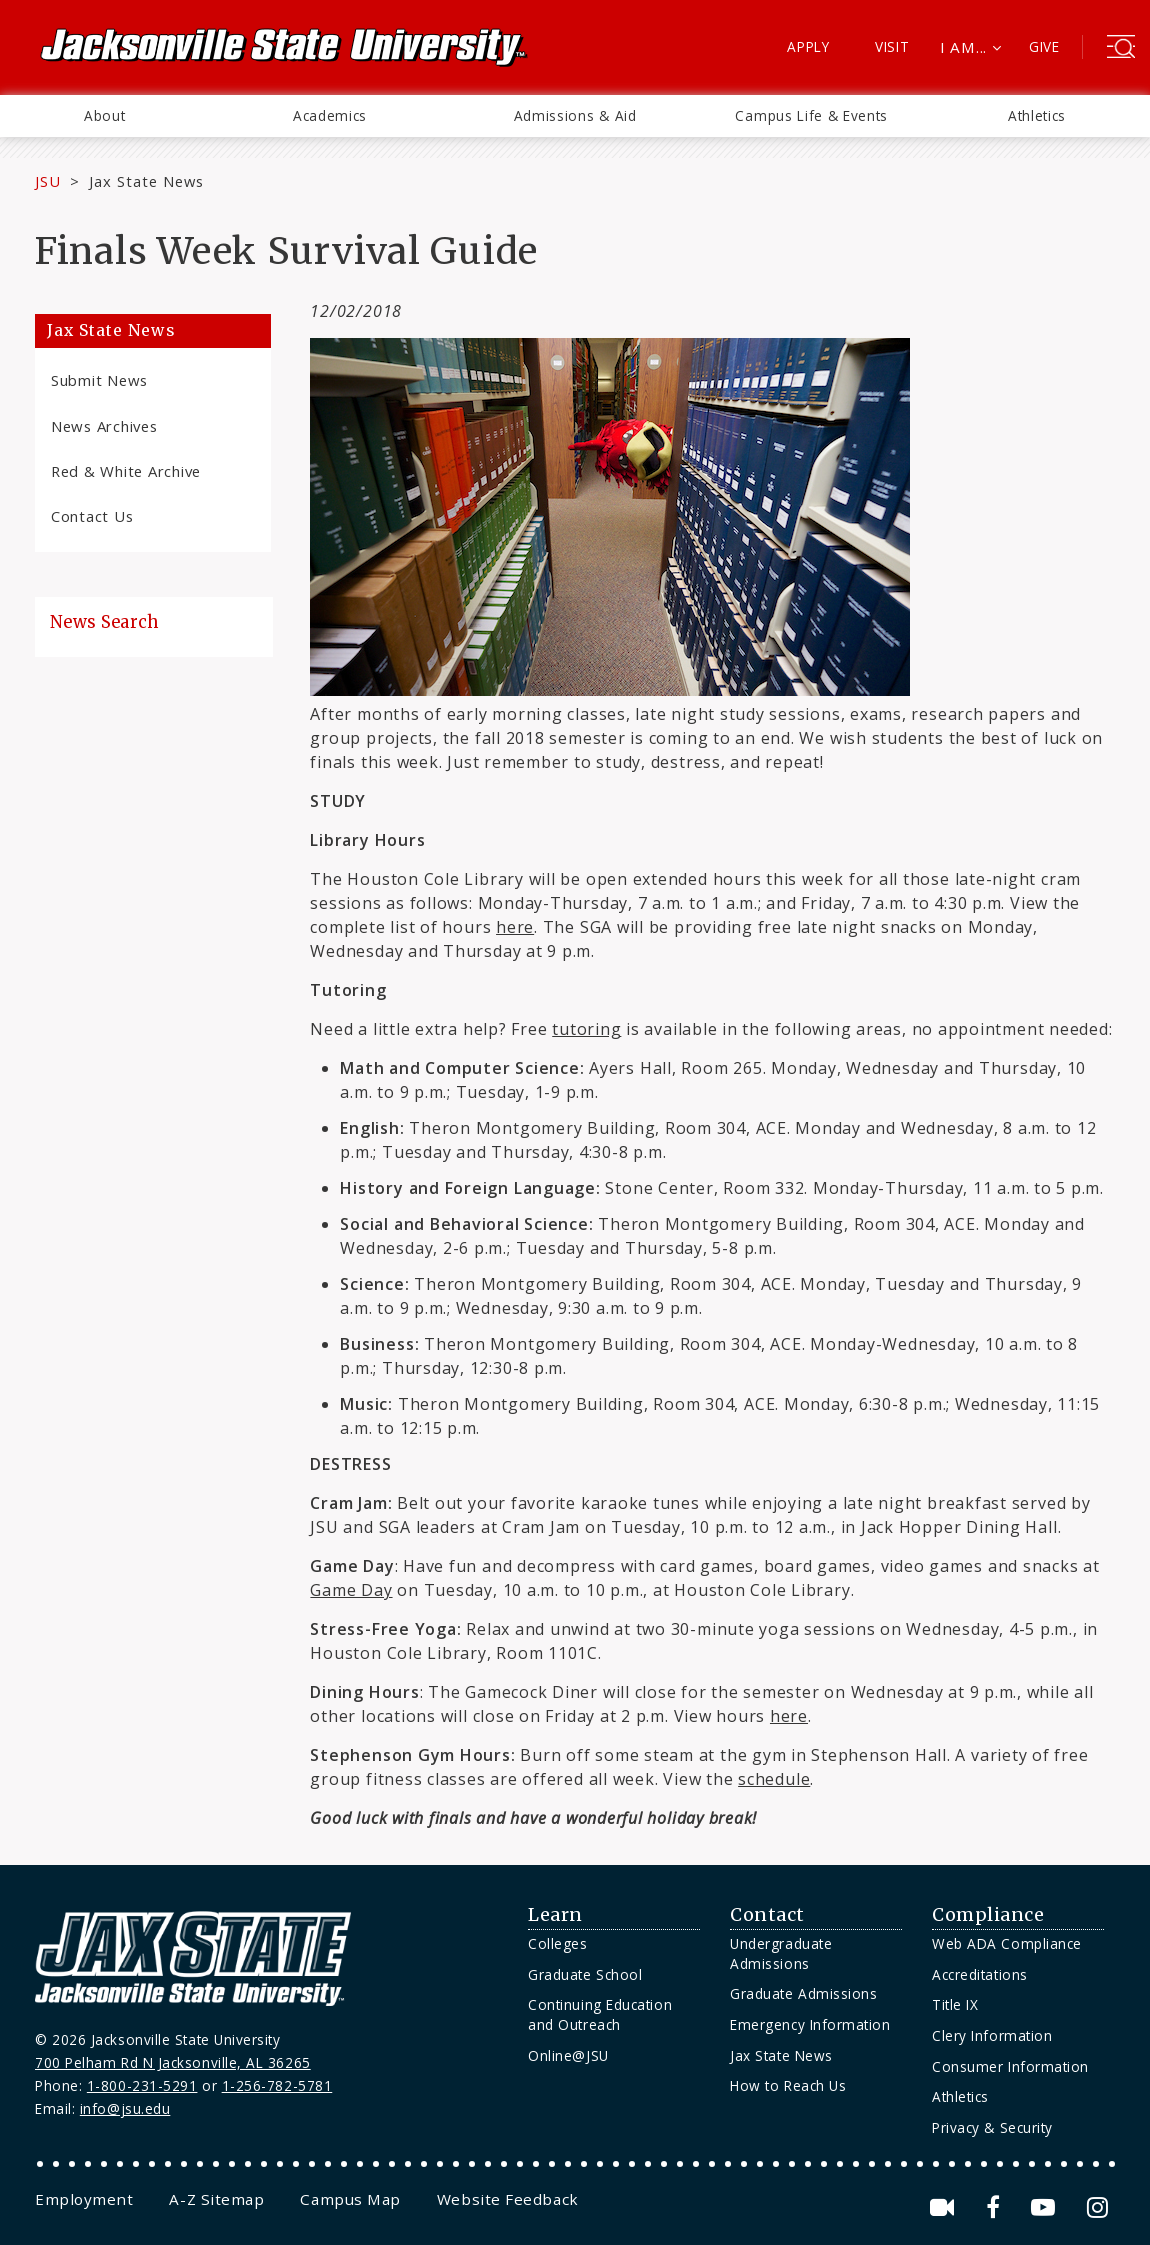 The image size is (1150, 2245). I want to click on Accreditations, so click(980, 1974).